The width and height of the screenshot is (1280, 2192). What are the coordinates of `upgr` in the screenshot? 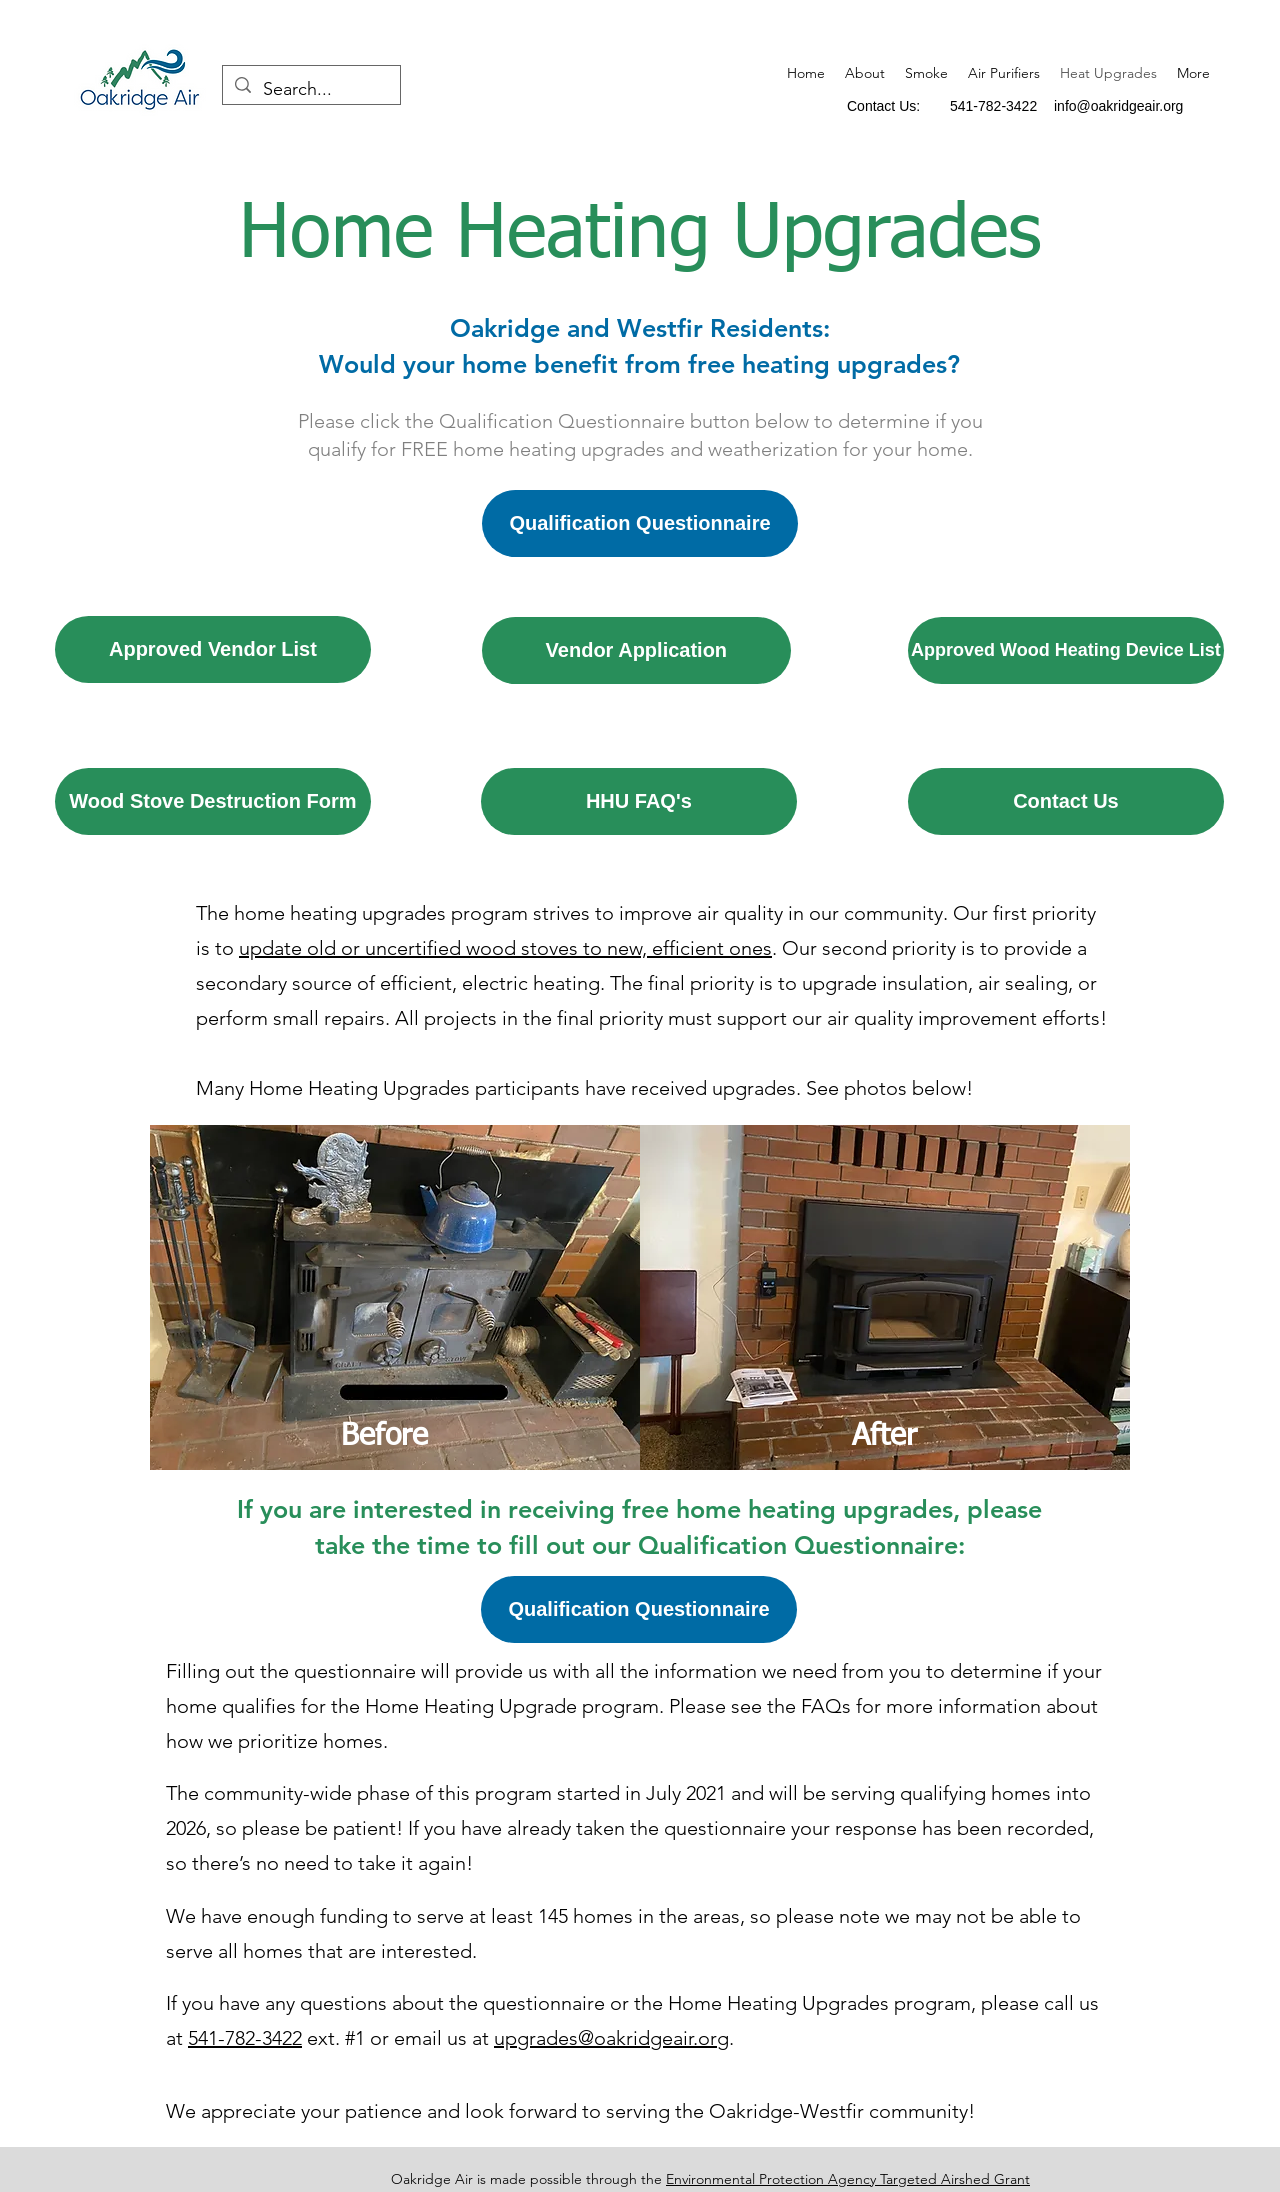 It's located at (515, 2038).